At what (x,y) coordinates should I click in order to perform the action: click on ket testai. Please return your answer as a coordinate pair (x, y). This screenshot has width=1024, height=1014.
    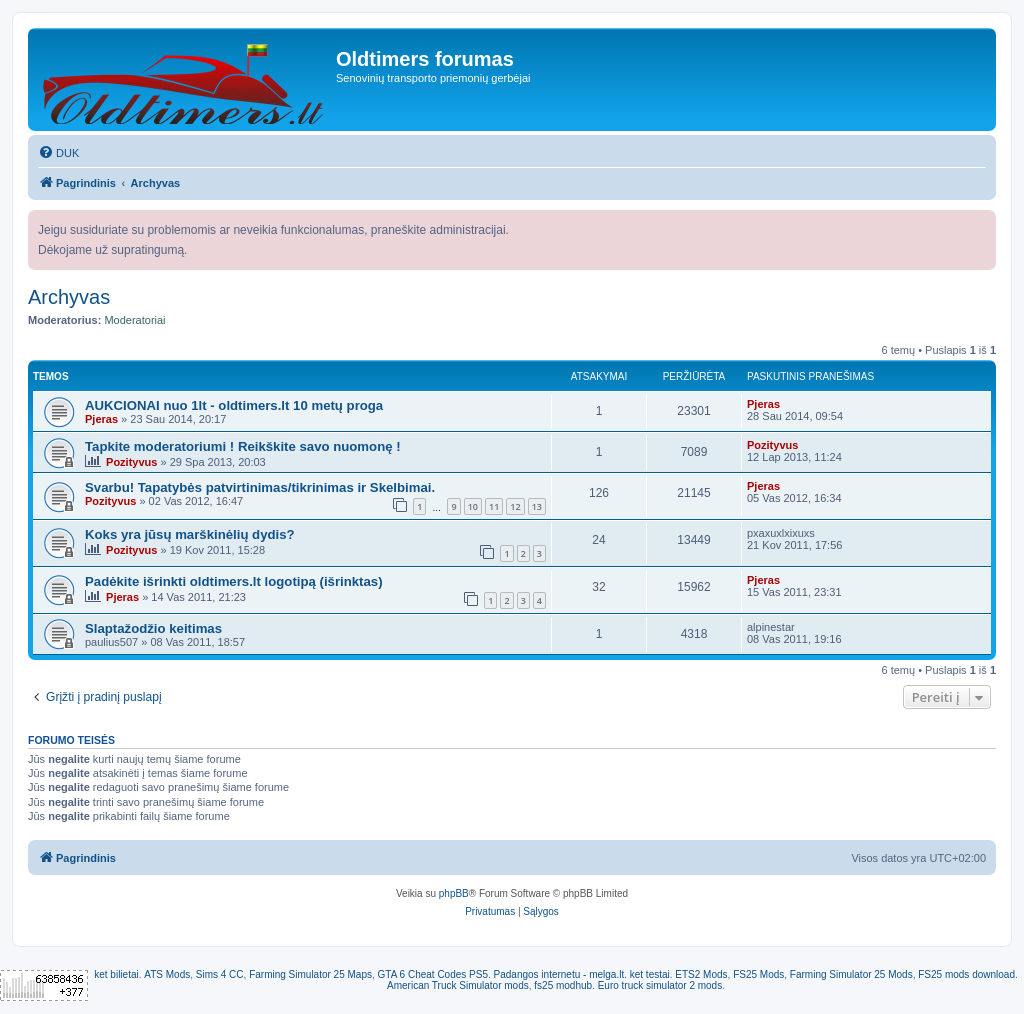
    Looking at the image, I should click on (650, 974).